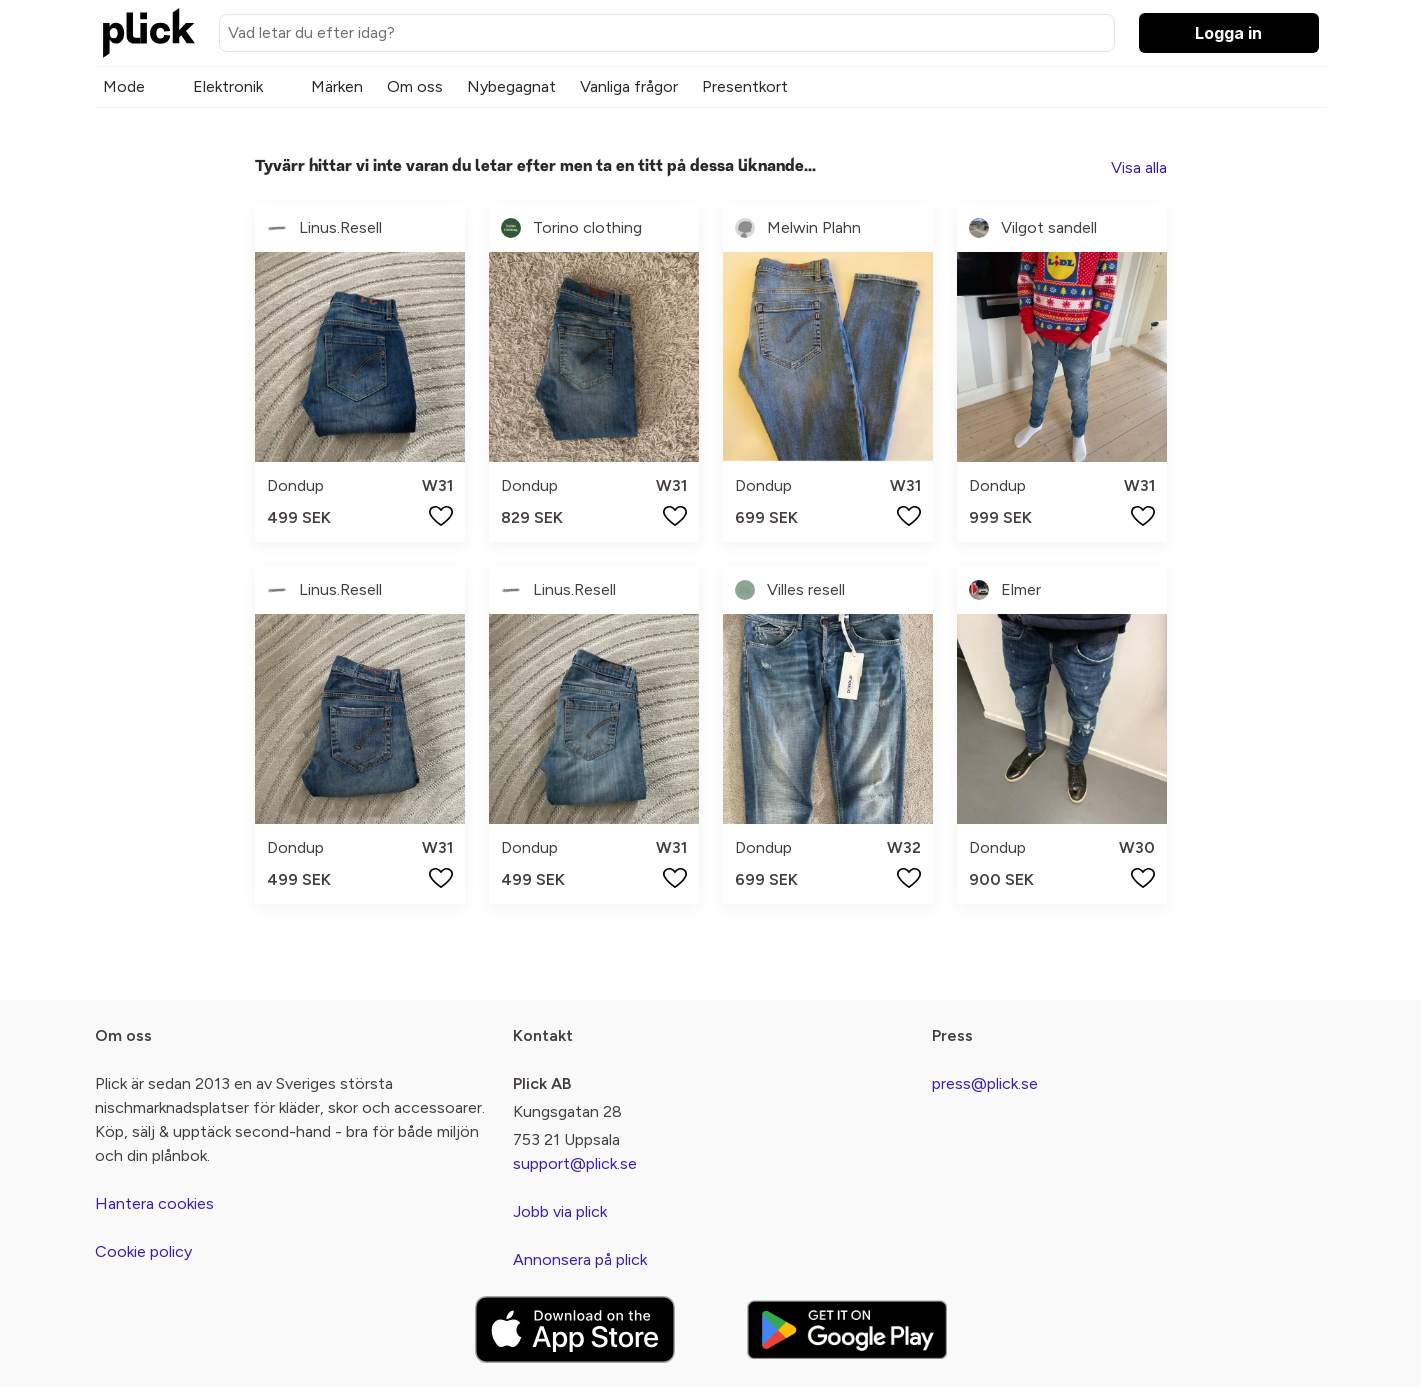 This screenshot has height=1387, width=1421. What do you see at coordinates (629, 86) in the screenshot?
I see `Vanliga frågor` at bounding box center [629, 86].